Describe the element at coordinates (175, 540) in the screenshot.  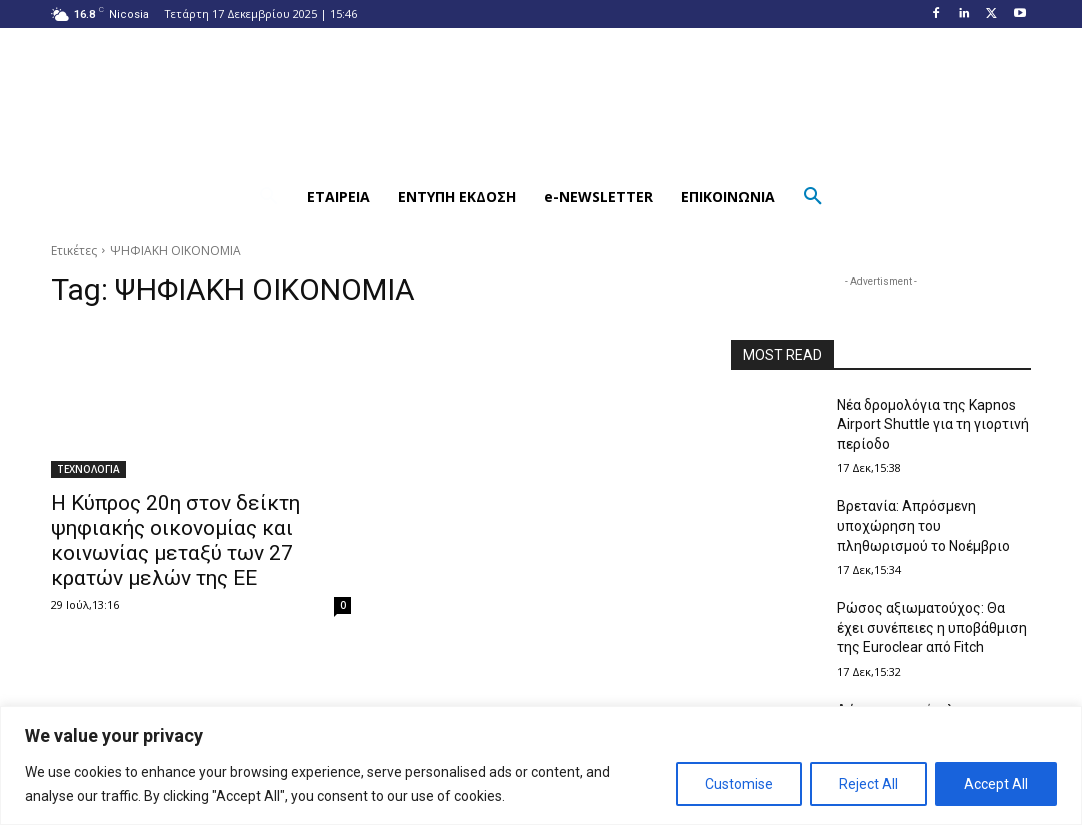
I see `Η Κύπρος 20η στον δείκτη ψηφιακής οικονομίας και κοινωνίας μεταξύ των 27 κρατών μελών της ΕΕ` at that location.